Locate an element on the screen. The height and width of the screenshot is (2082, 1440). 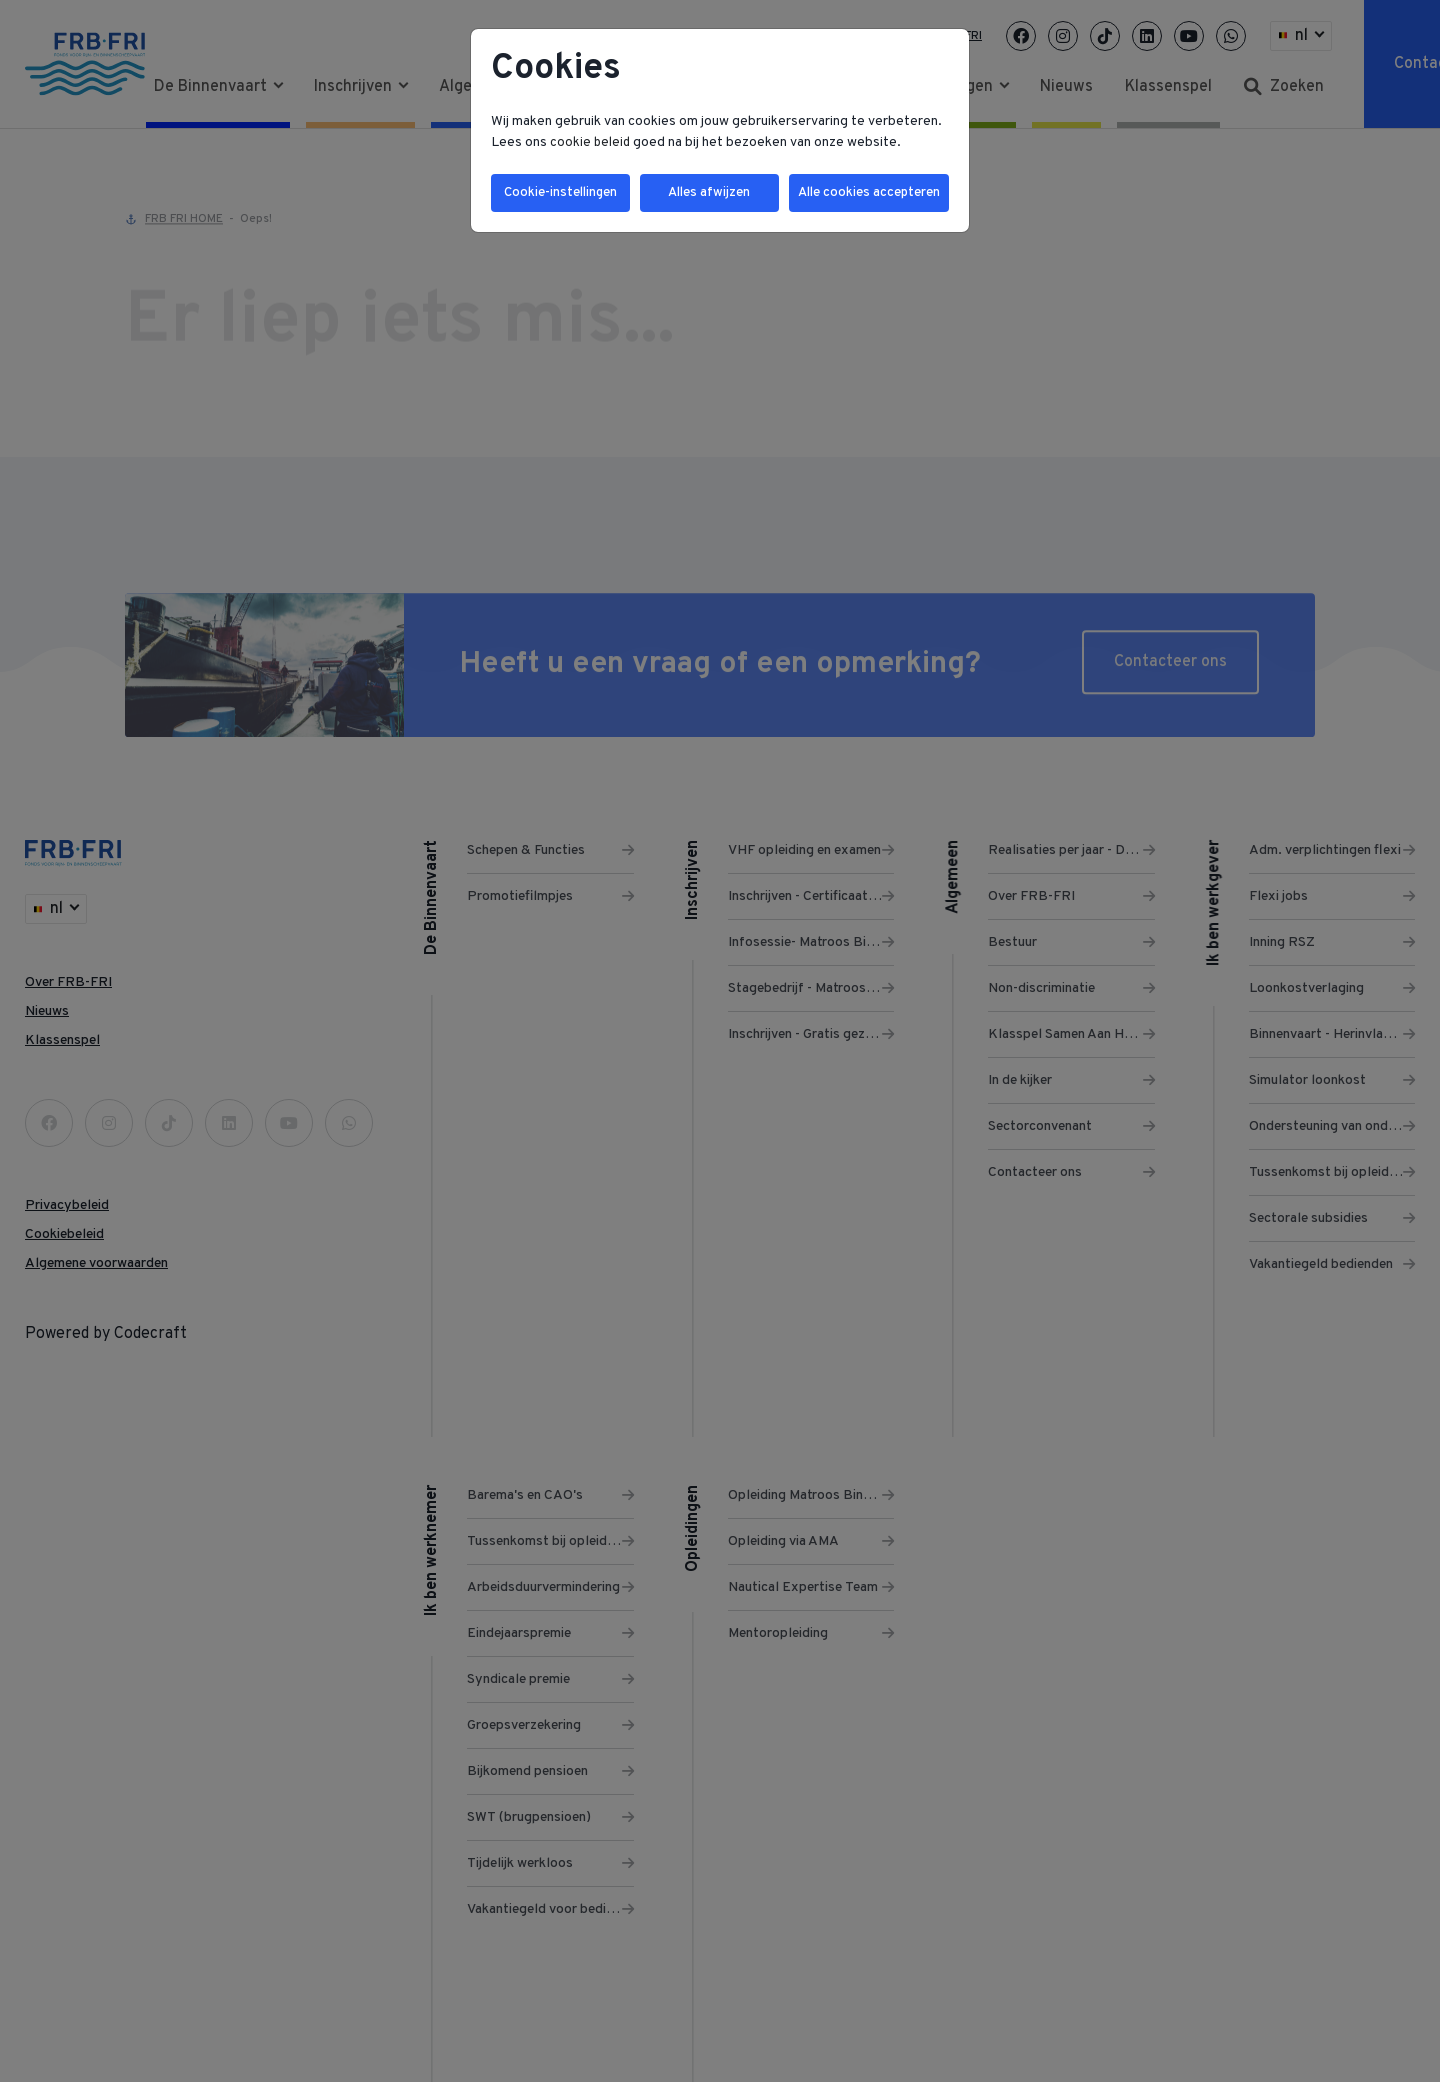
Alles afwijzen is located at coordinates (705, 194).